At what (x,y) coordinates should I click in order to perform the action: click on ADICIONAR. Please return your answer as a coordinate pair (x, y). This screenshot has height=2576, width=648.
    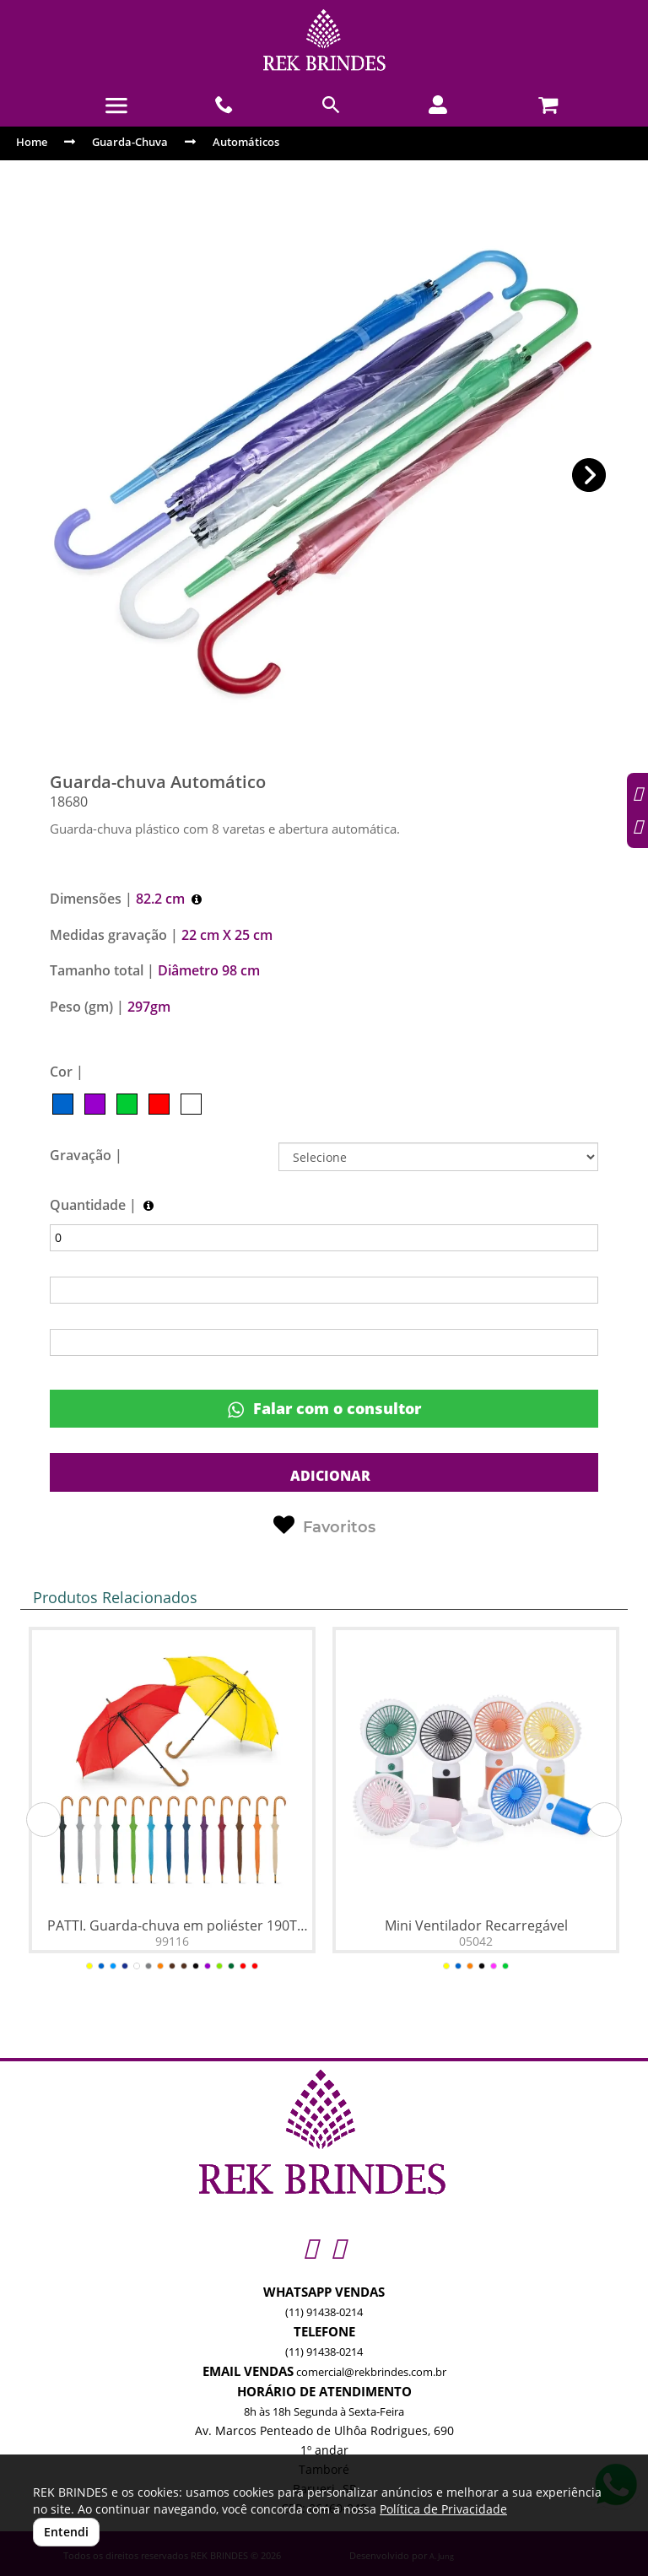
    Looking at the image, I should click on (328, 1475).